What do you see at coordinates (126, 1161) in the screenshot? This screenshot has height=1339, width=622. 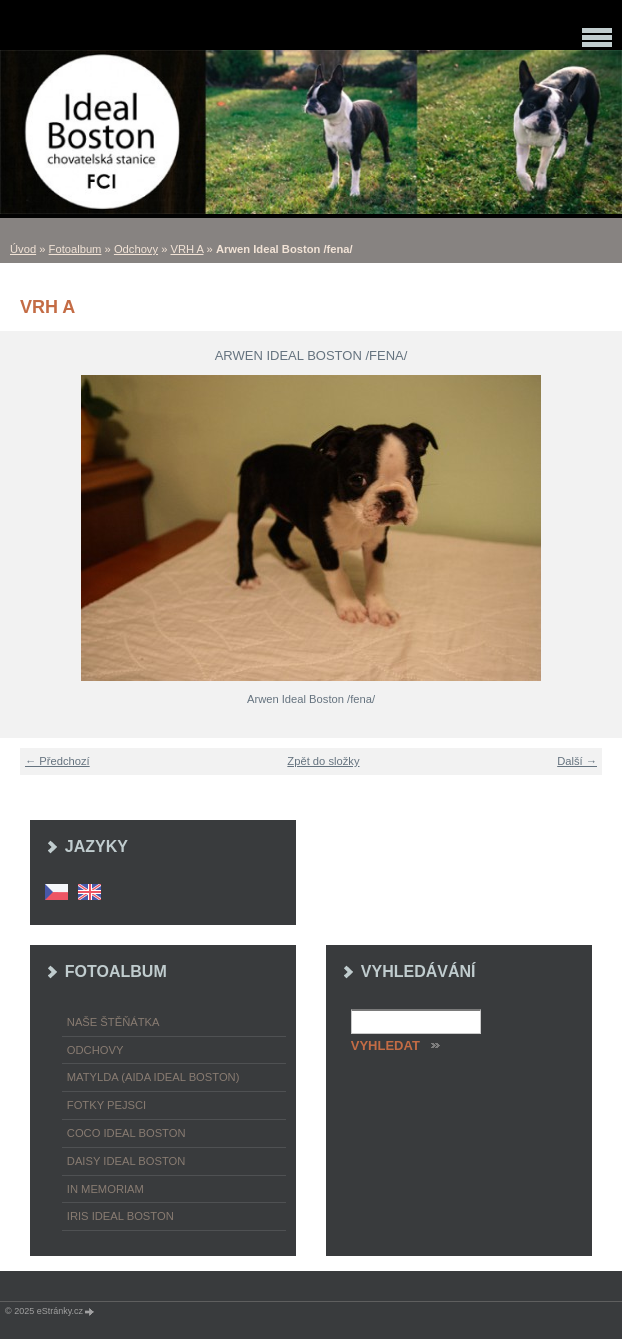 I see `Daisy Ideal Boston` at bounding box center [126, 1161].